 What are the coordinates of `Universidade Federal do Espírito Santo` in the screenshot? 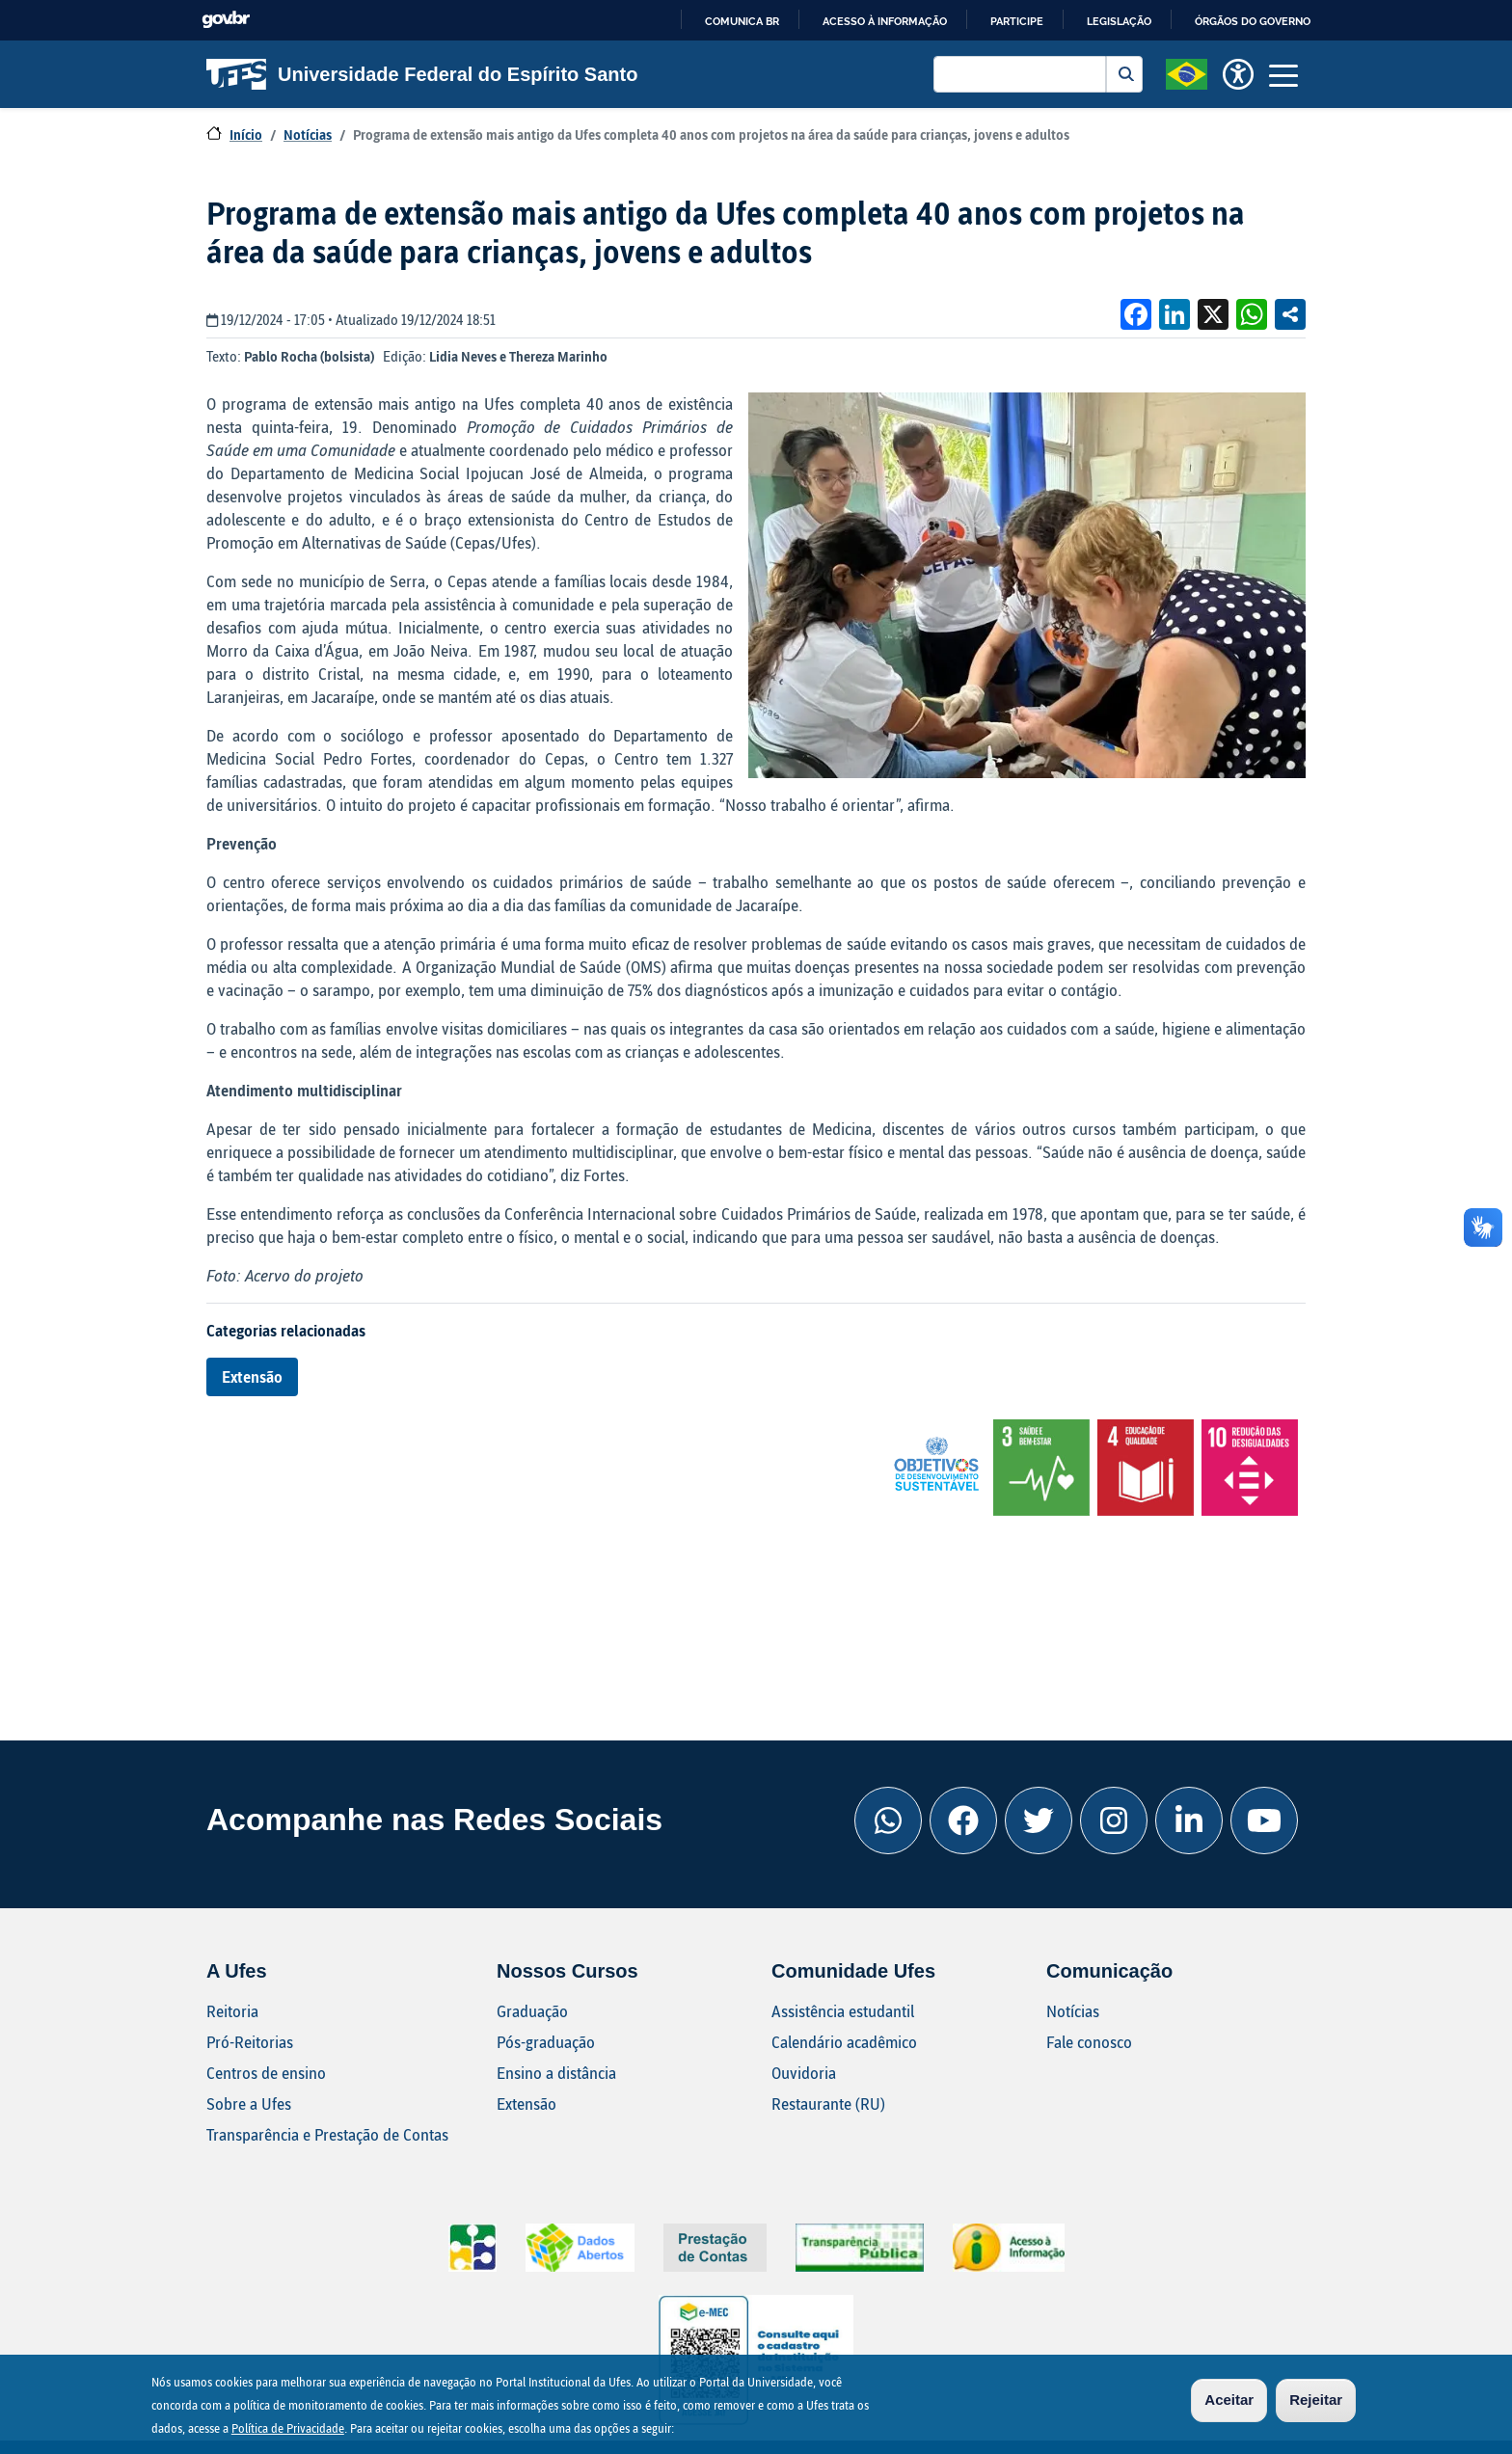 It's located at (421, 74).